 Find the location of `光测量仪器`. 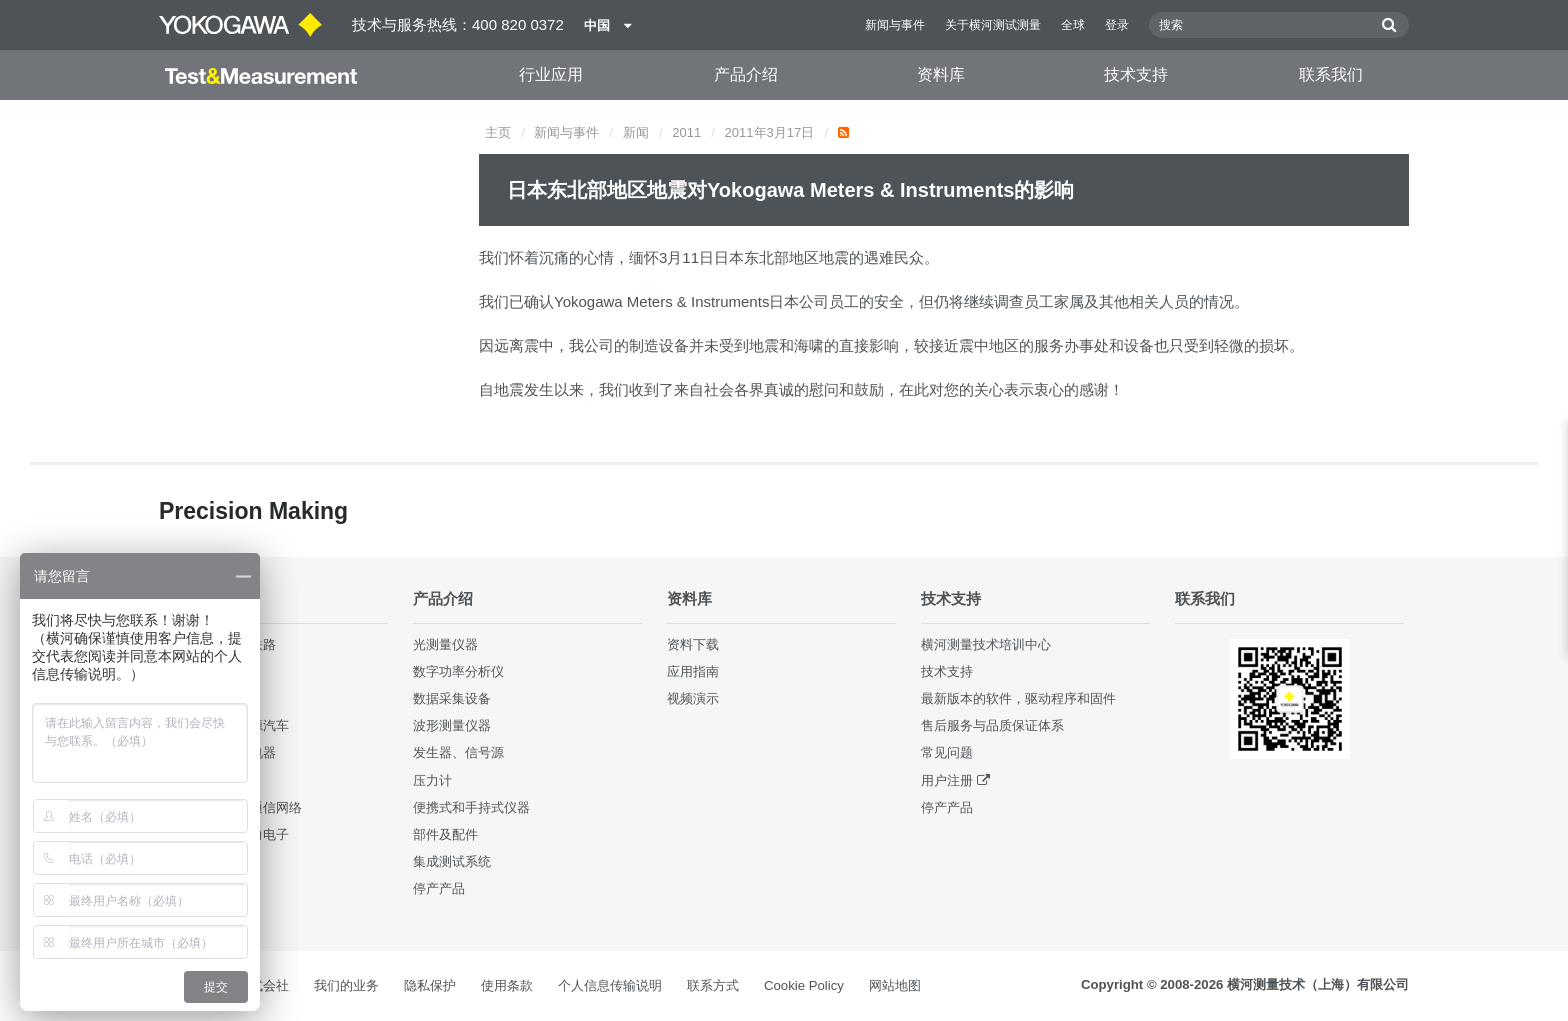

光测量仪器 is located at coordinates (445, 644).